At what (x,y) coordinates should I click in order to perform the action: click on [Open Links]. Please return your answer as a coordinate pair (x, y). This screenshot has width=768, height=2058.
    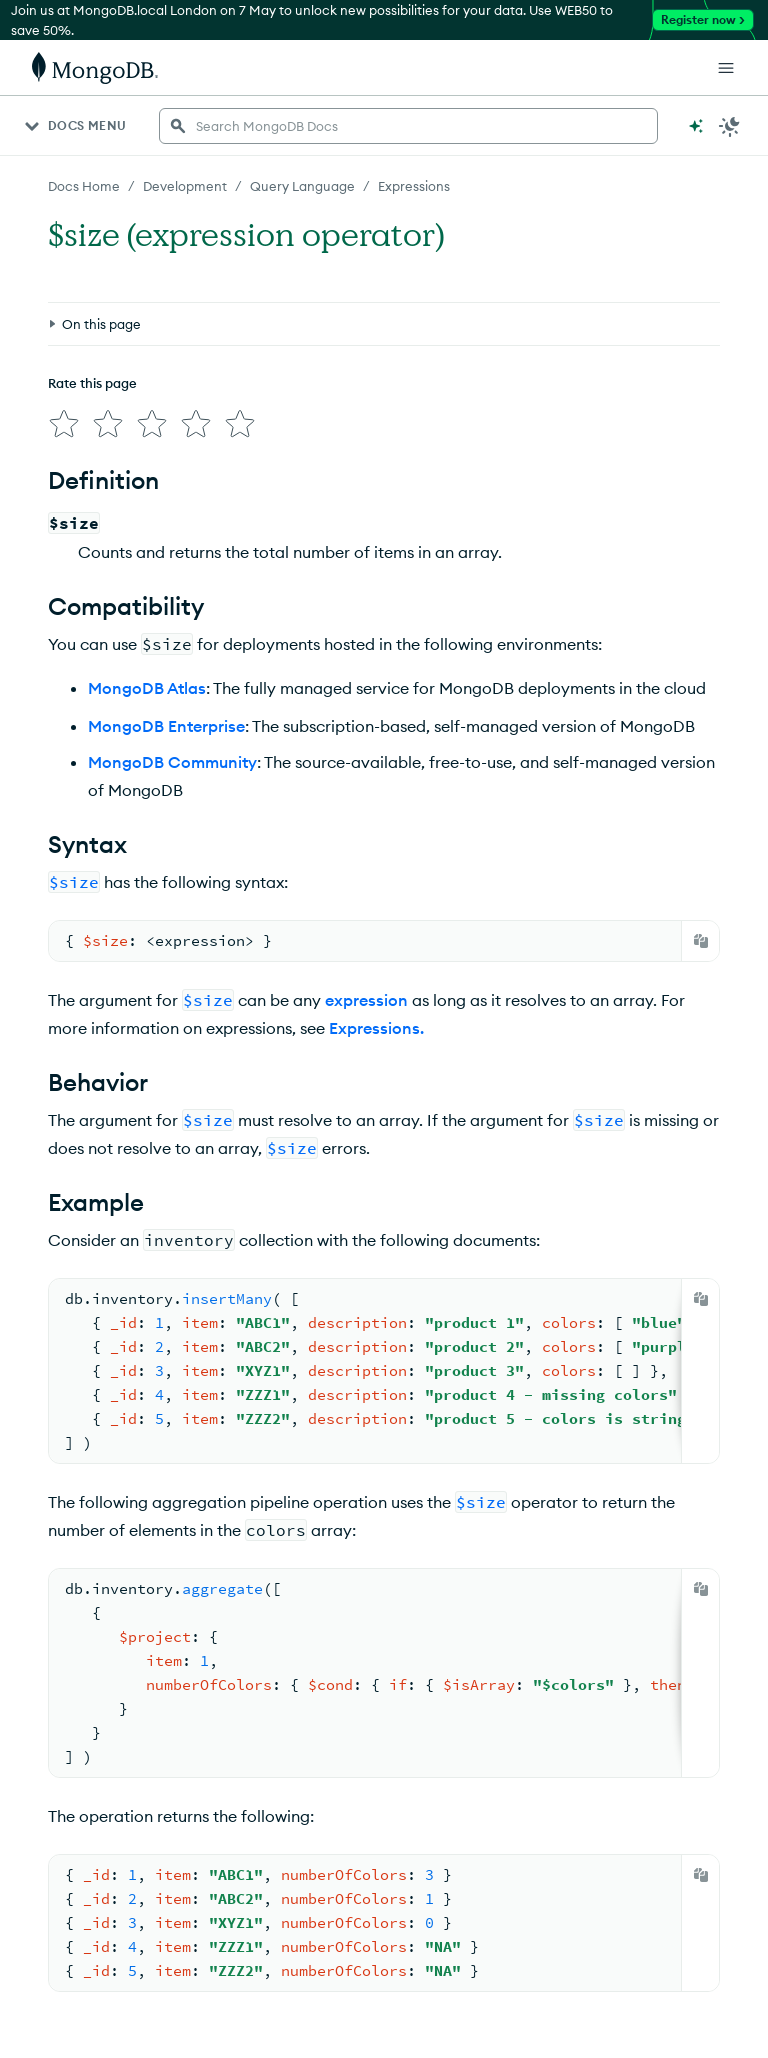
    Looking at the image, I should click on (726, 68).